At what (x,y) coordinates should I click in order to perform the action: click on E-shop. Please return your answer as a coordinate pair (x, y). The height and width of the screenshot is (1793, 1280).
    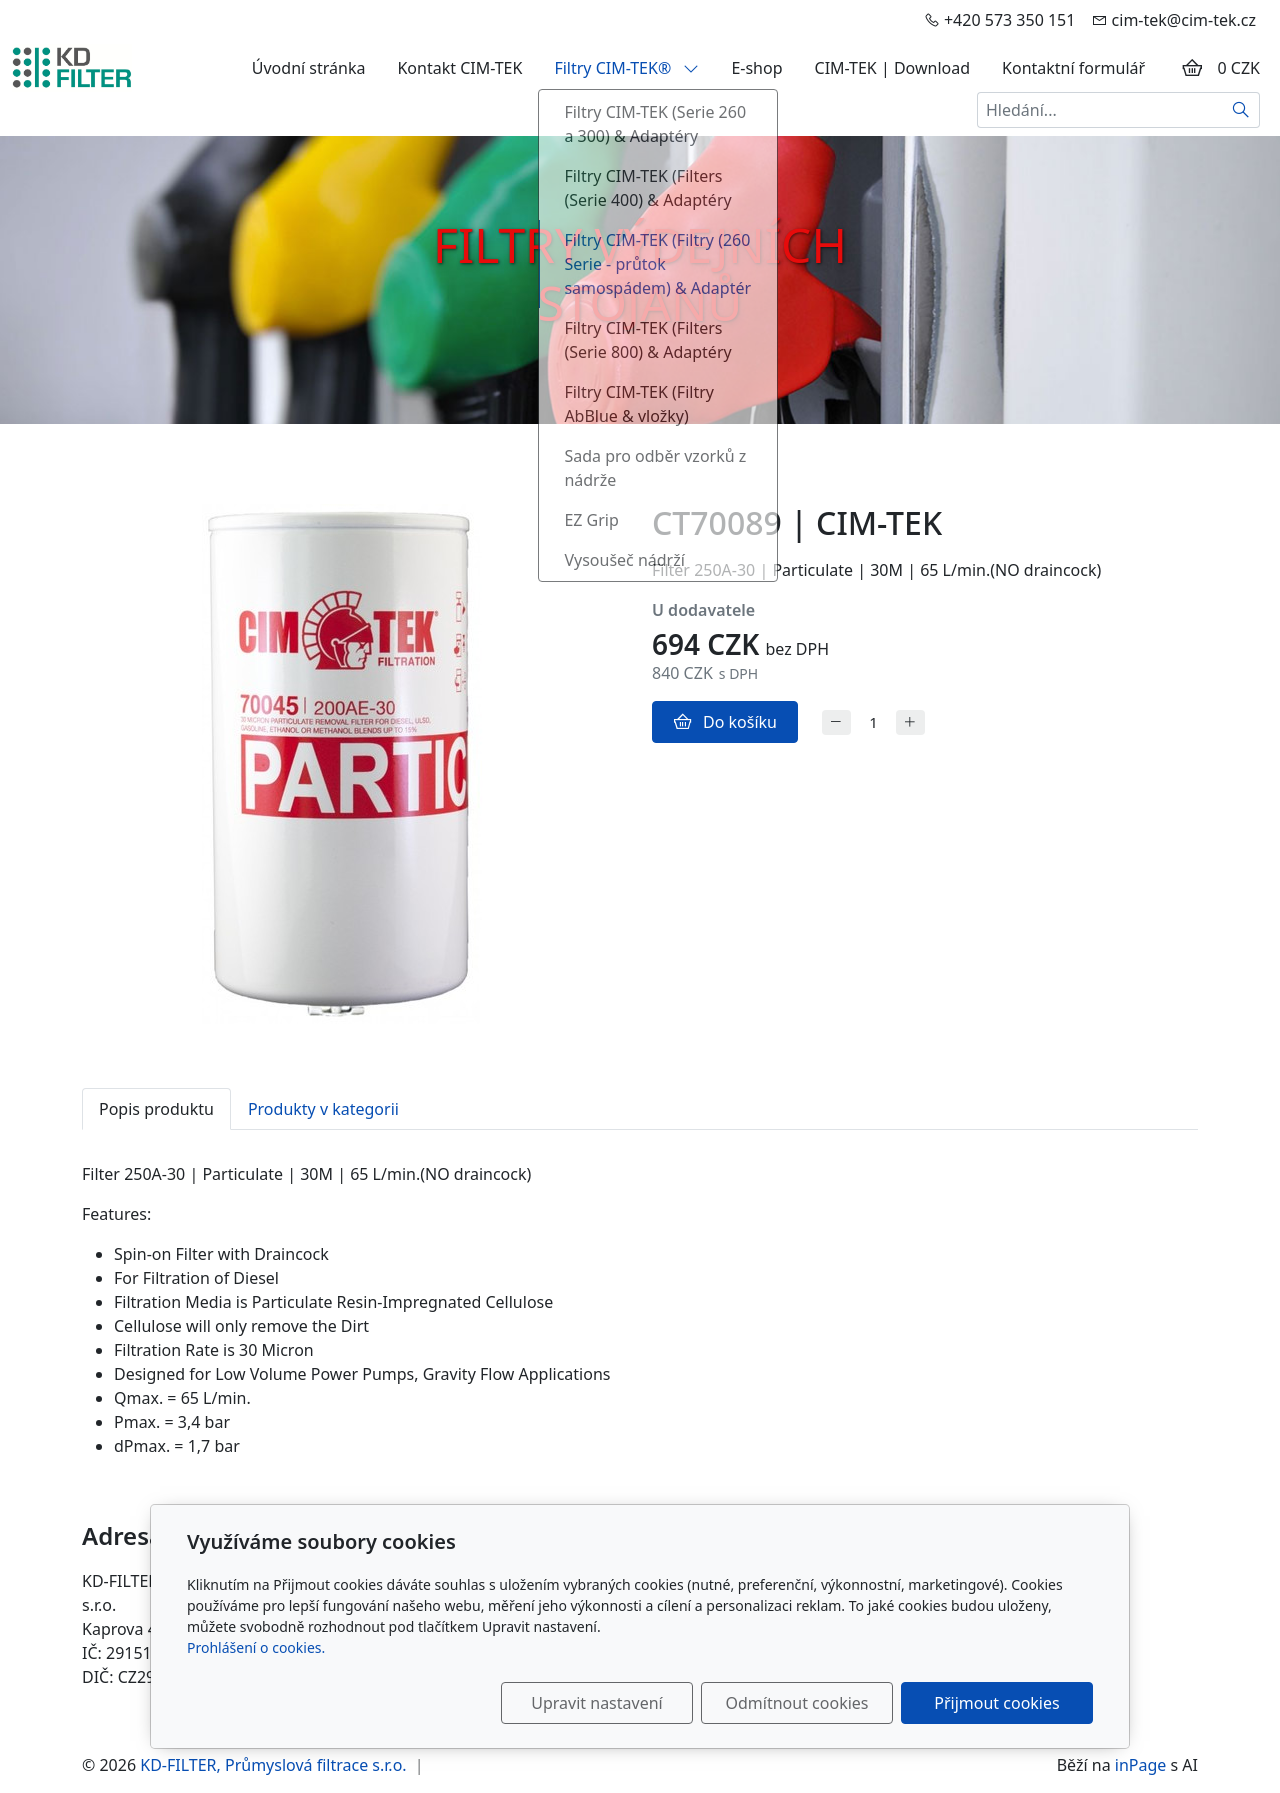
    Looking at the image, I should click on (756, 68).